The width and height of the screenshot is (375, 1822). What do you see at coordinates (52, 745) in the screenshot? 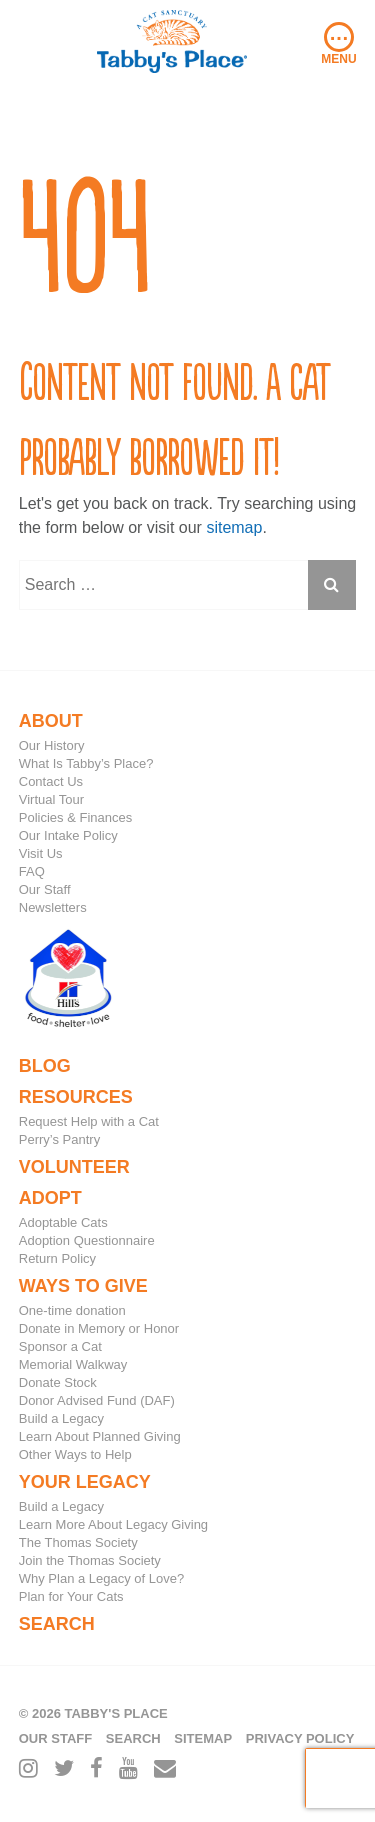
I see `Our History` at bounding box center [52, 745].